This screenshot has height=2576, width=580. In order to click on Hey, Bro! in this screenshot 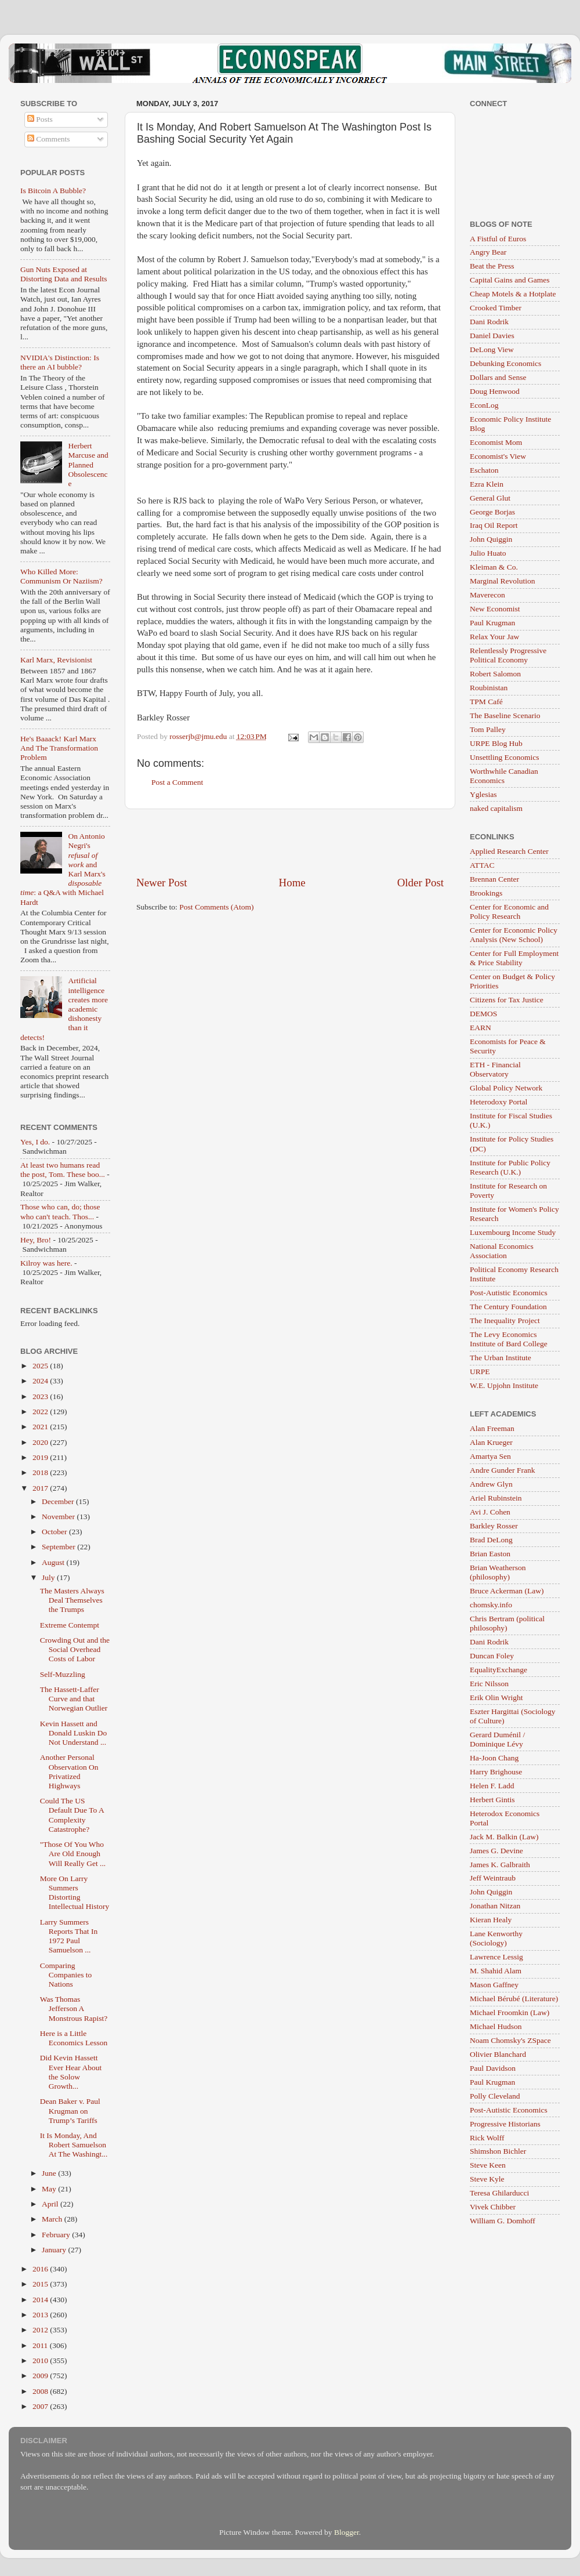, I will do `click(35, 1240)`.